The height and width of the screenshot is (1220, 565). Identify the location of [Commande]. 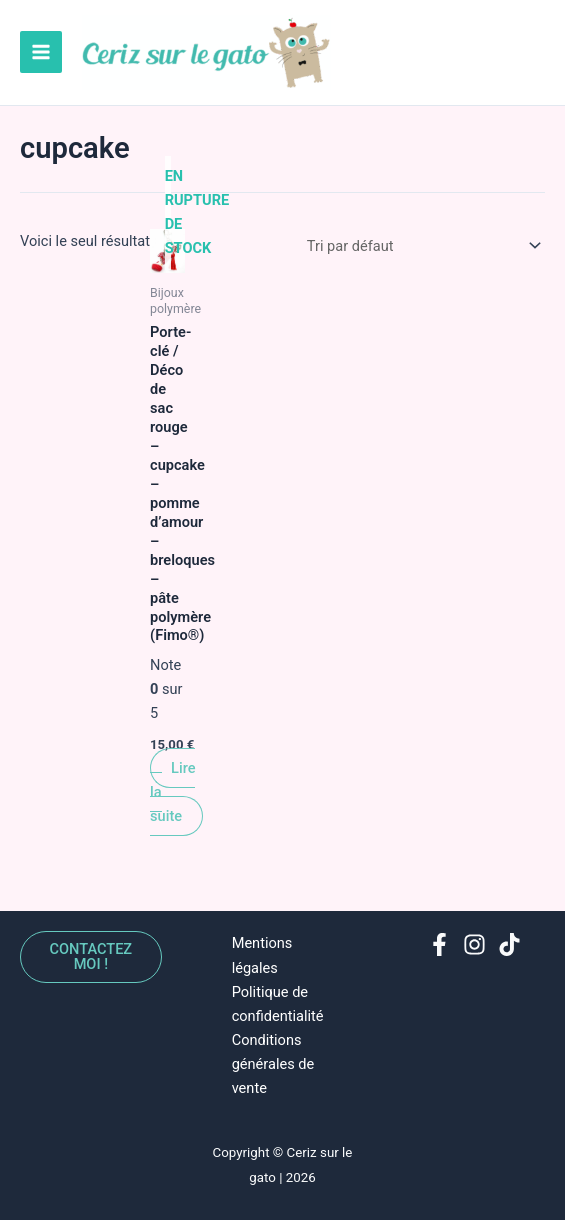
(420, 249).